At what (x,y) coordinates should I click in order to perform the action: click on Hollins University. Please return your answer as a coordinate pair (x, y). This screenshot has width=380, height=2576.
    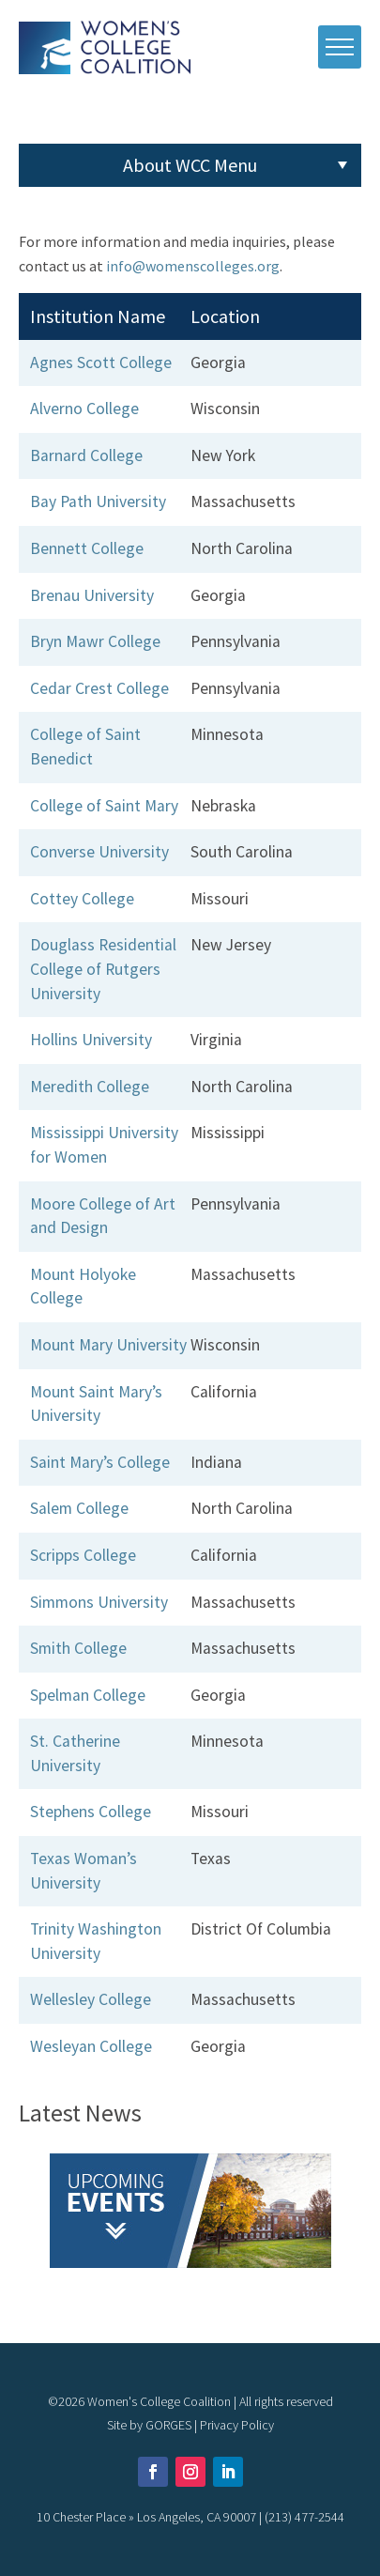
    Looking at the image, I should click on (91, 1039).